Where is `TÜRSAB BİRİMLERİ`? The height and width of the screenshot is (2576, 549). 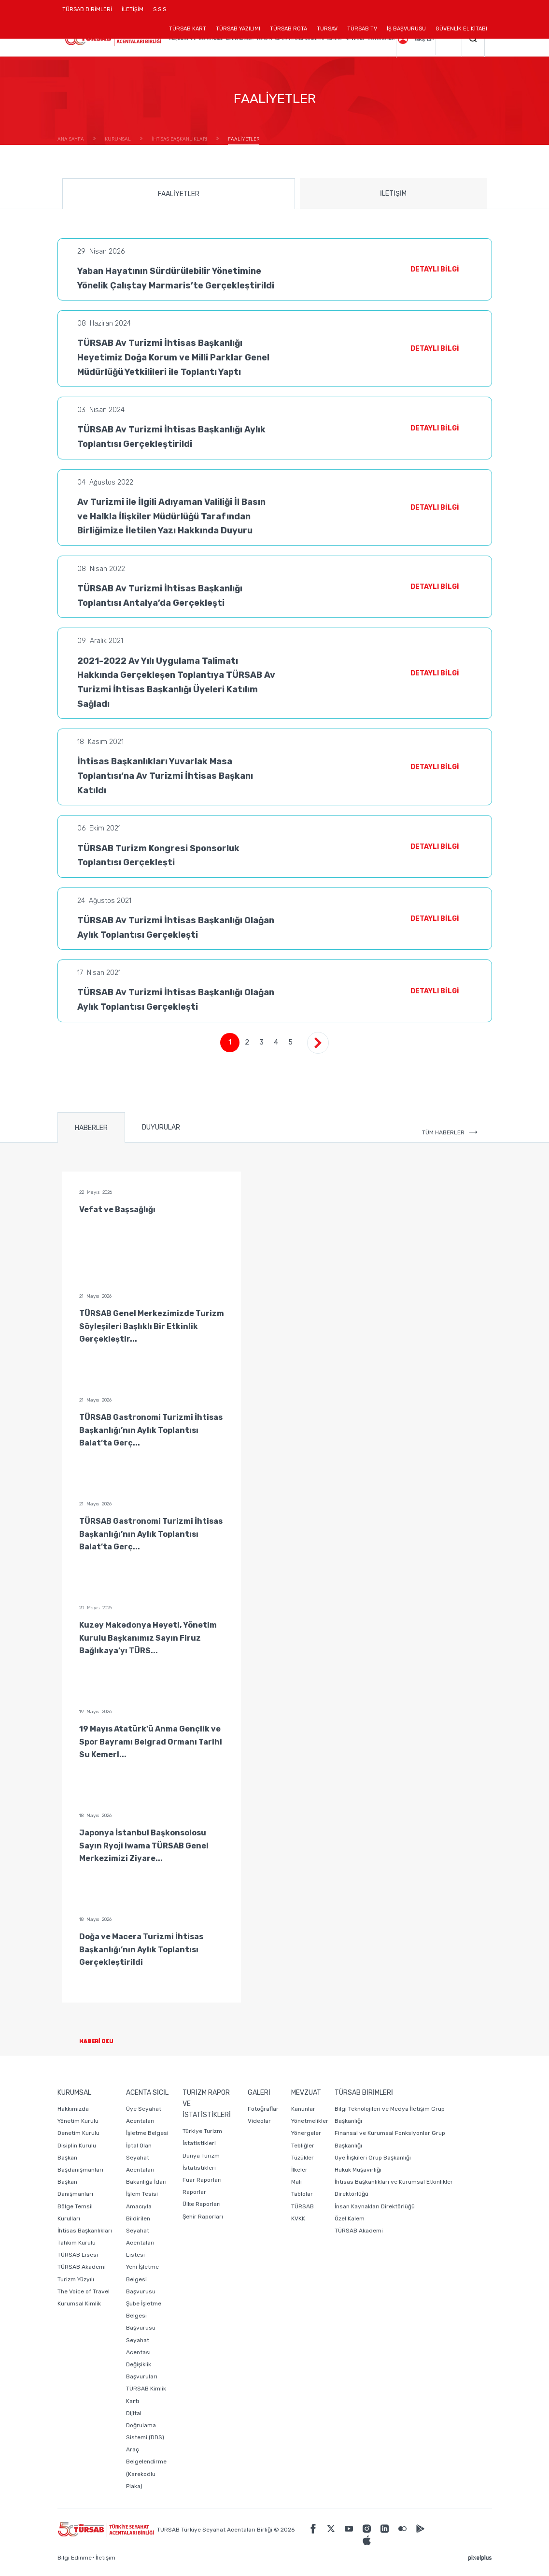
TÜRSAB BİRİMLERİ is located at coordinates (89, 12).